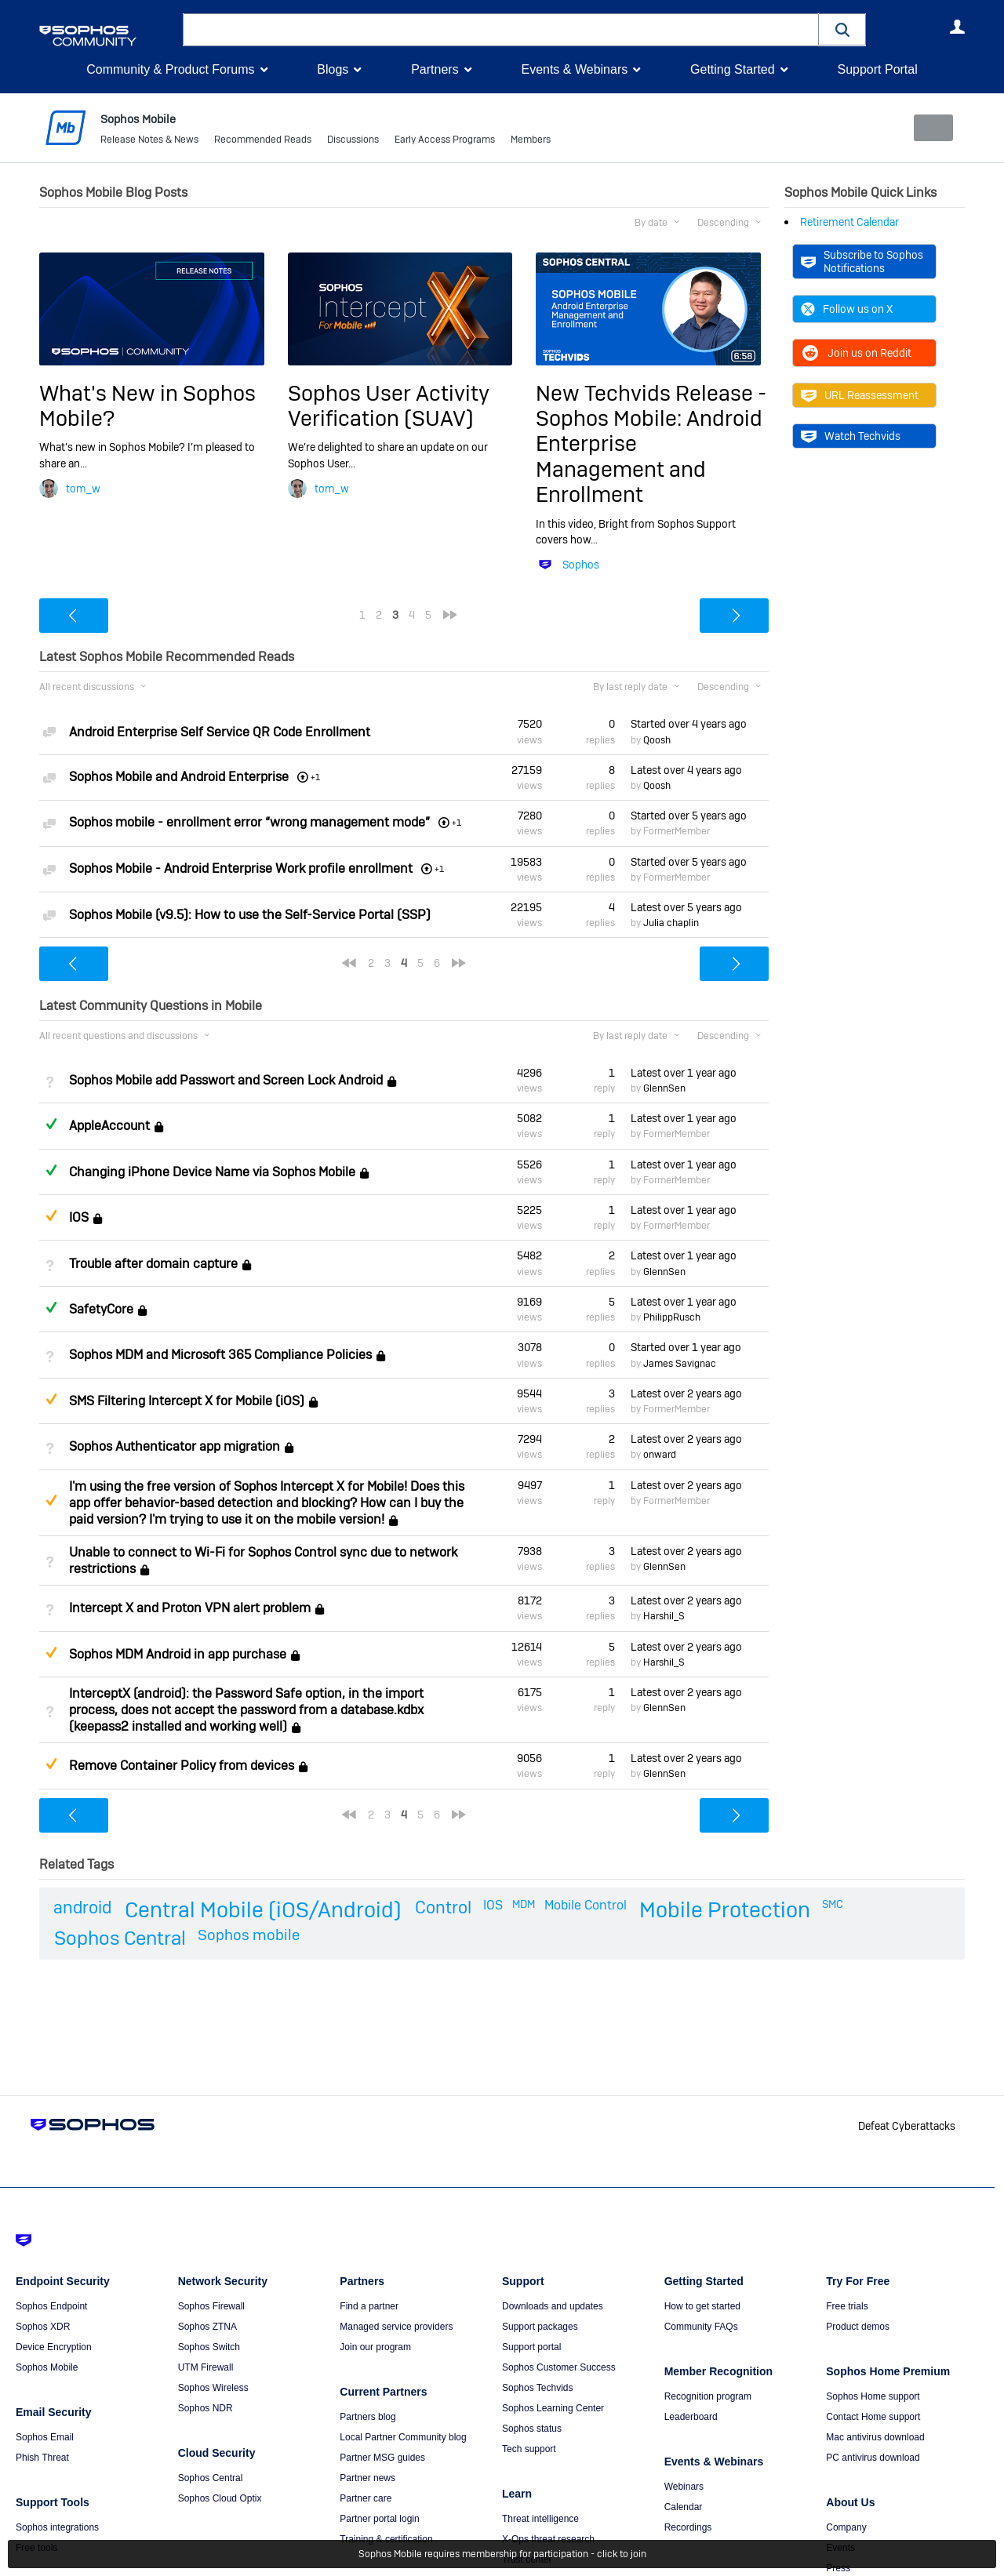 The width and height of the screenshot is (1004, 2576). I want to click on UTM Firewall, so click(206, 2367).